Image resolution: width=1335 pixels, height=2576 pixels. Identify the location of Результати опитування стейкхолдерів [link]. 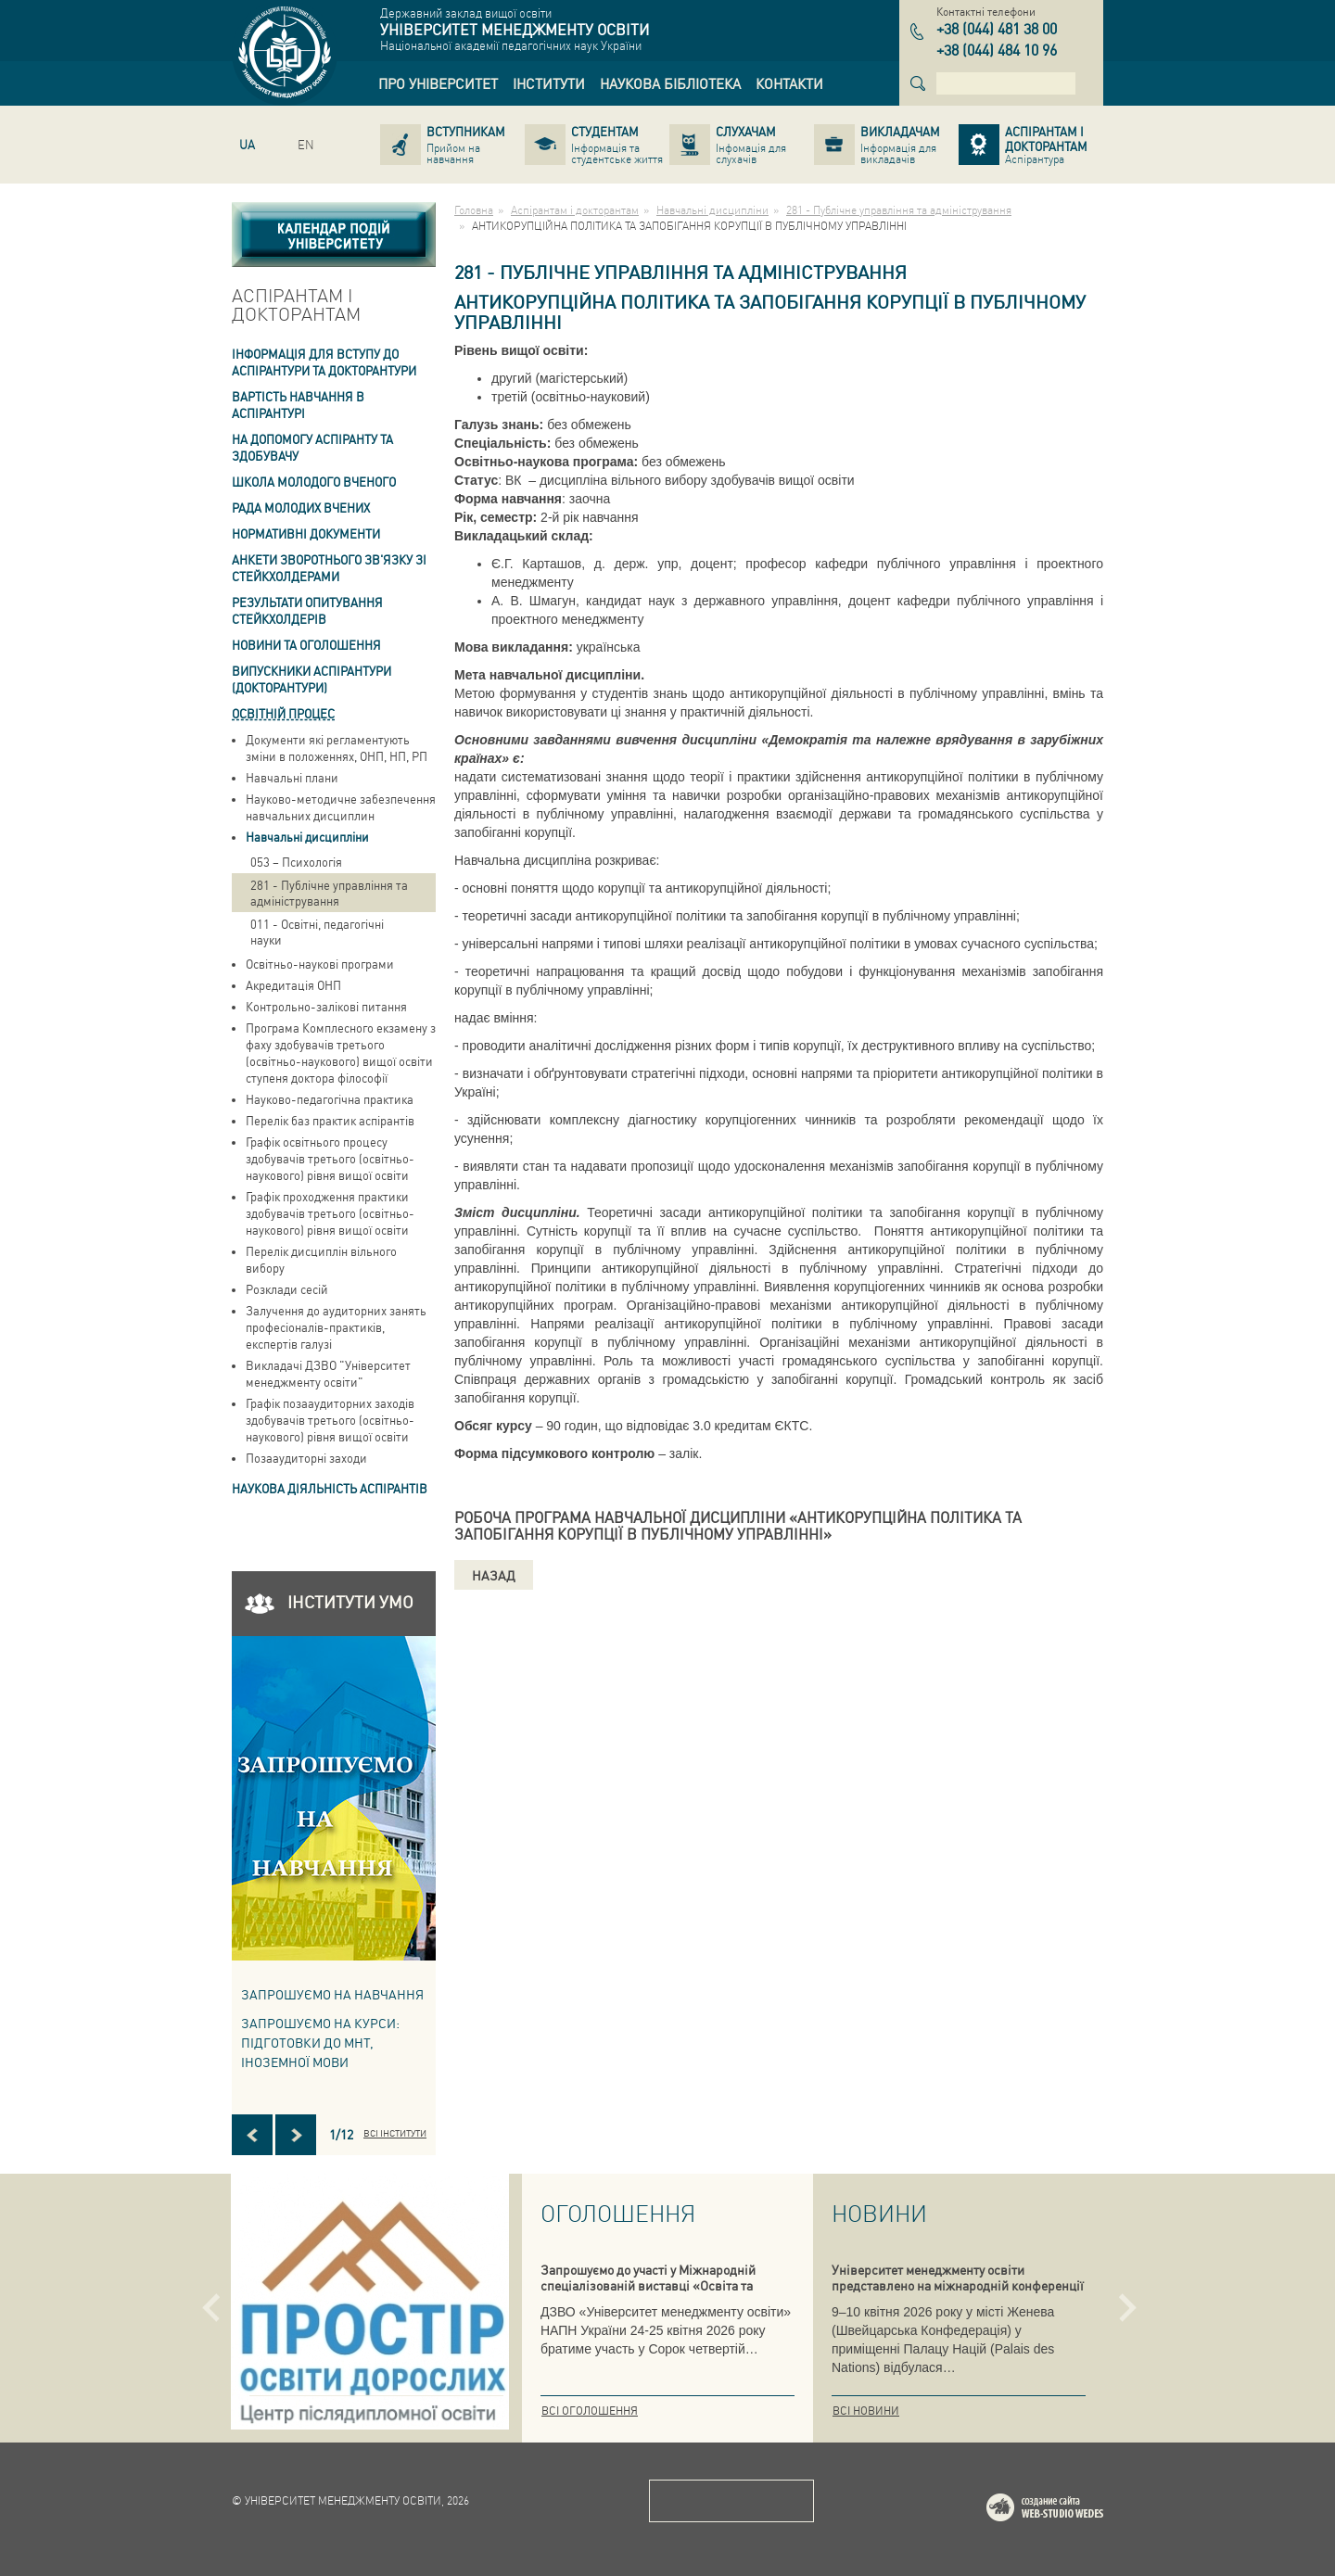
(307, 610).